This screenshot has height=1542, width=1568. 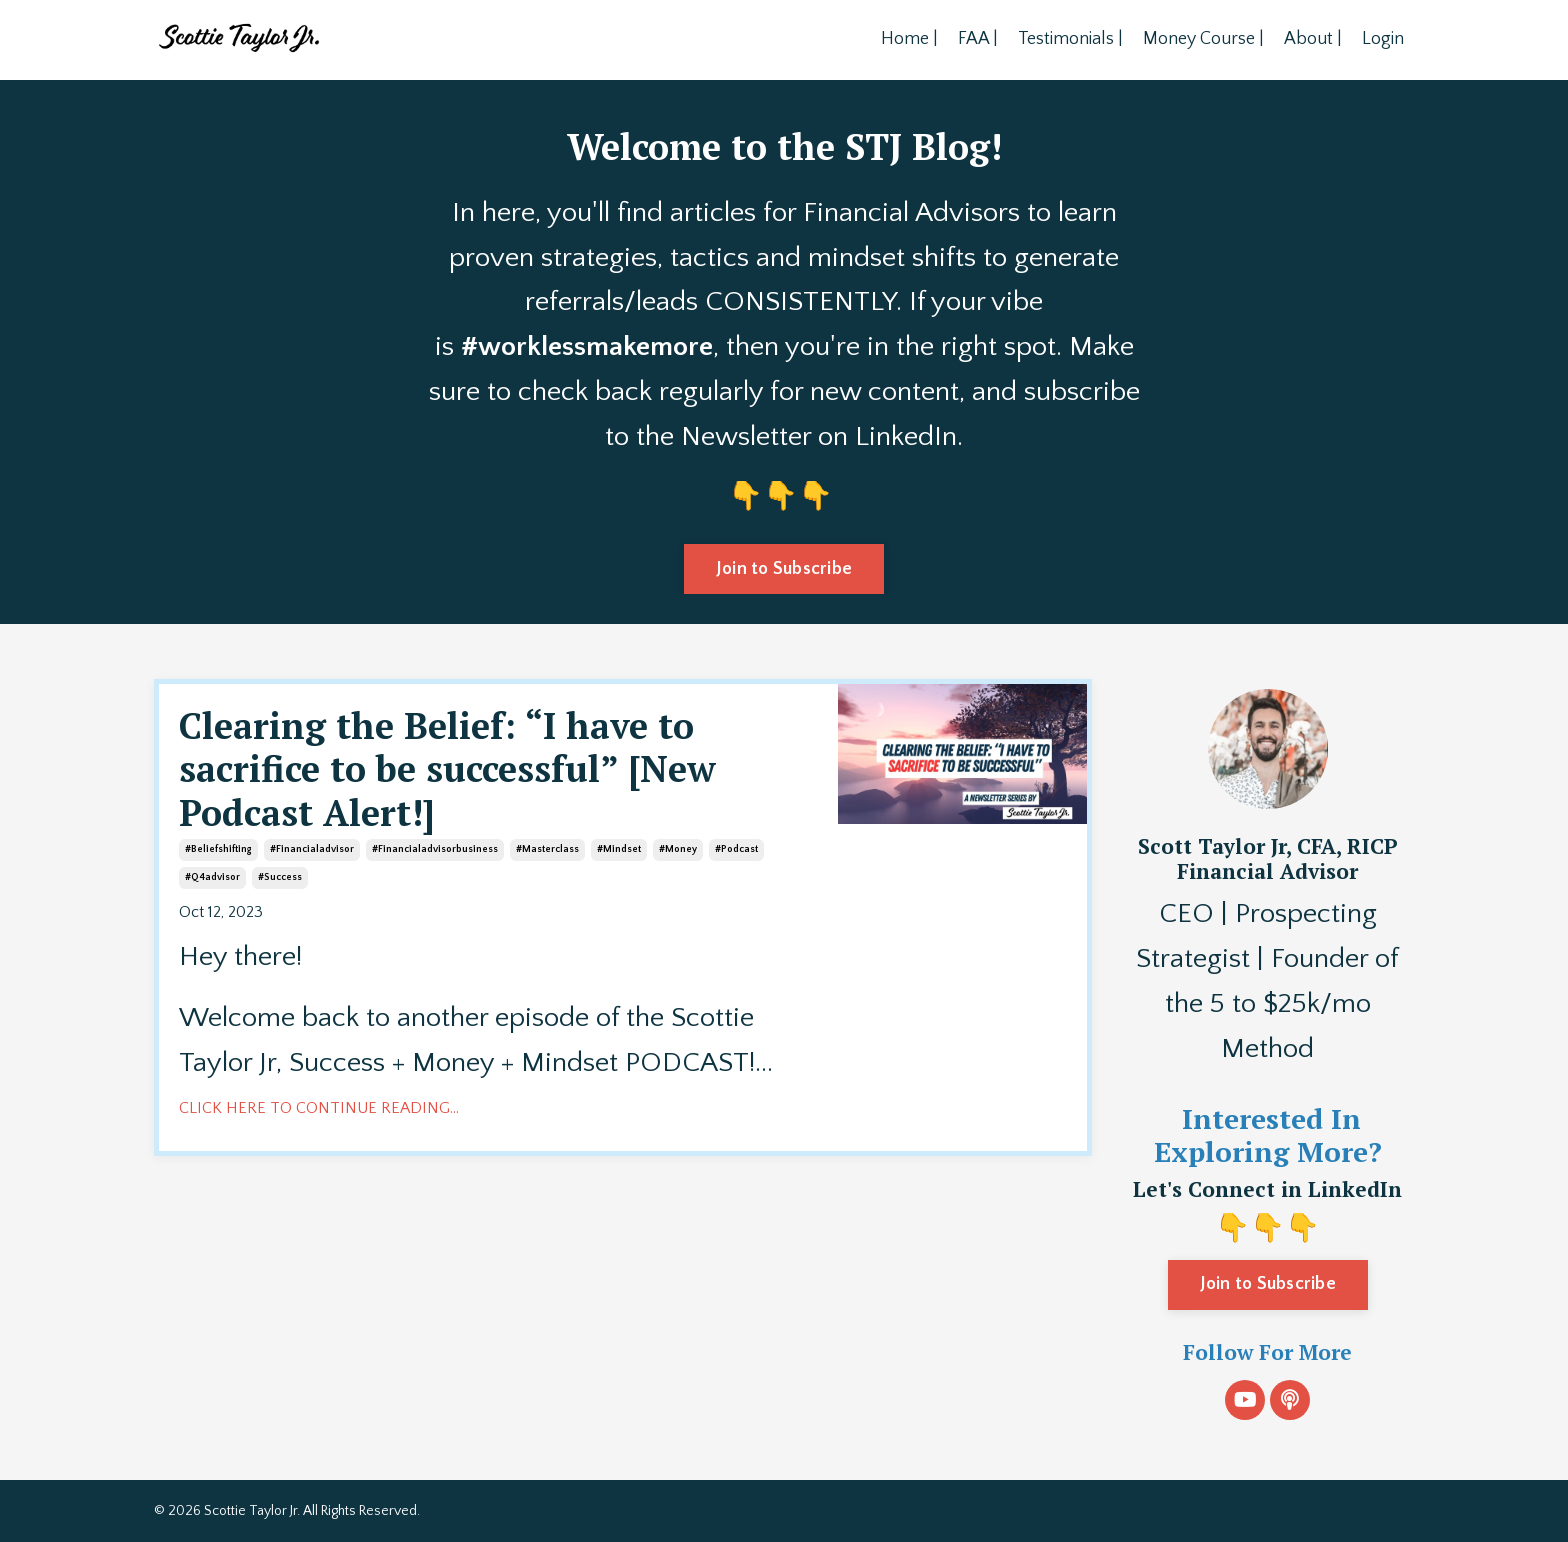 What do you see at coordinates (619, 849) in the screenshot?
I see `#mindset` at bounding box center [619, 849].